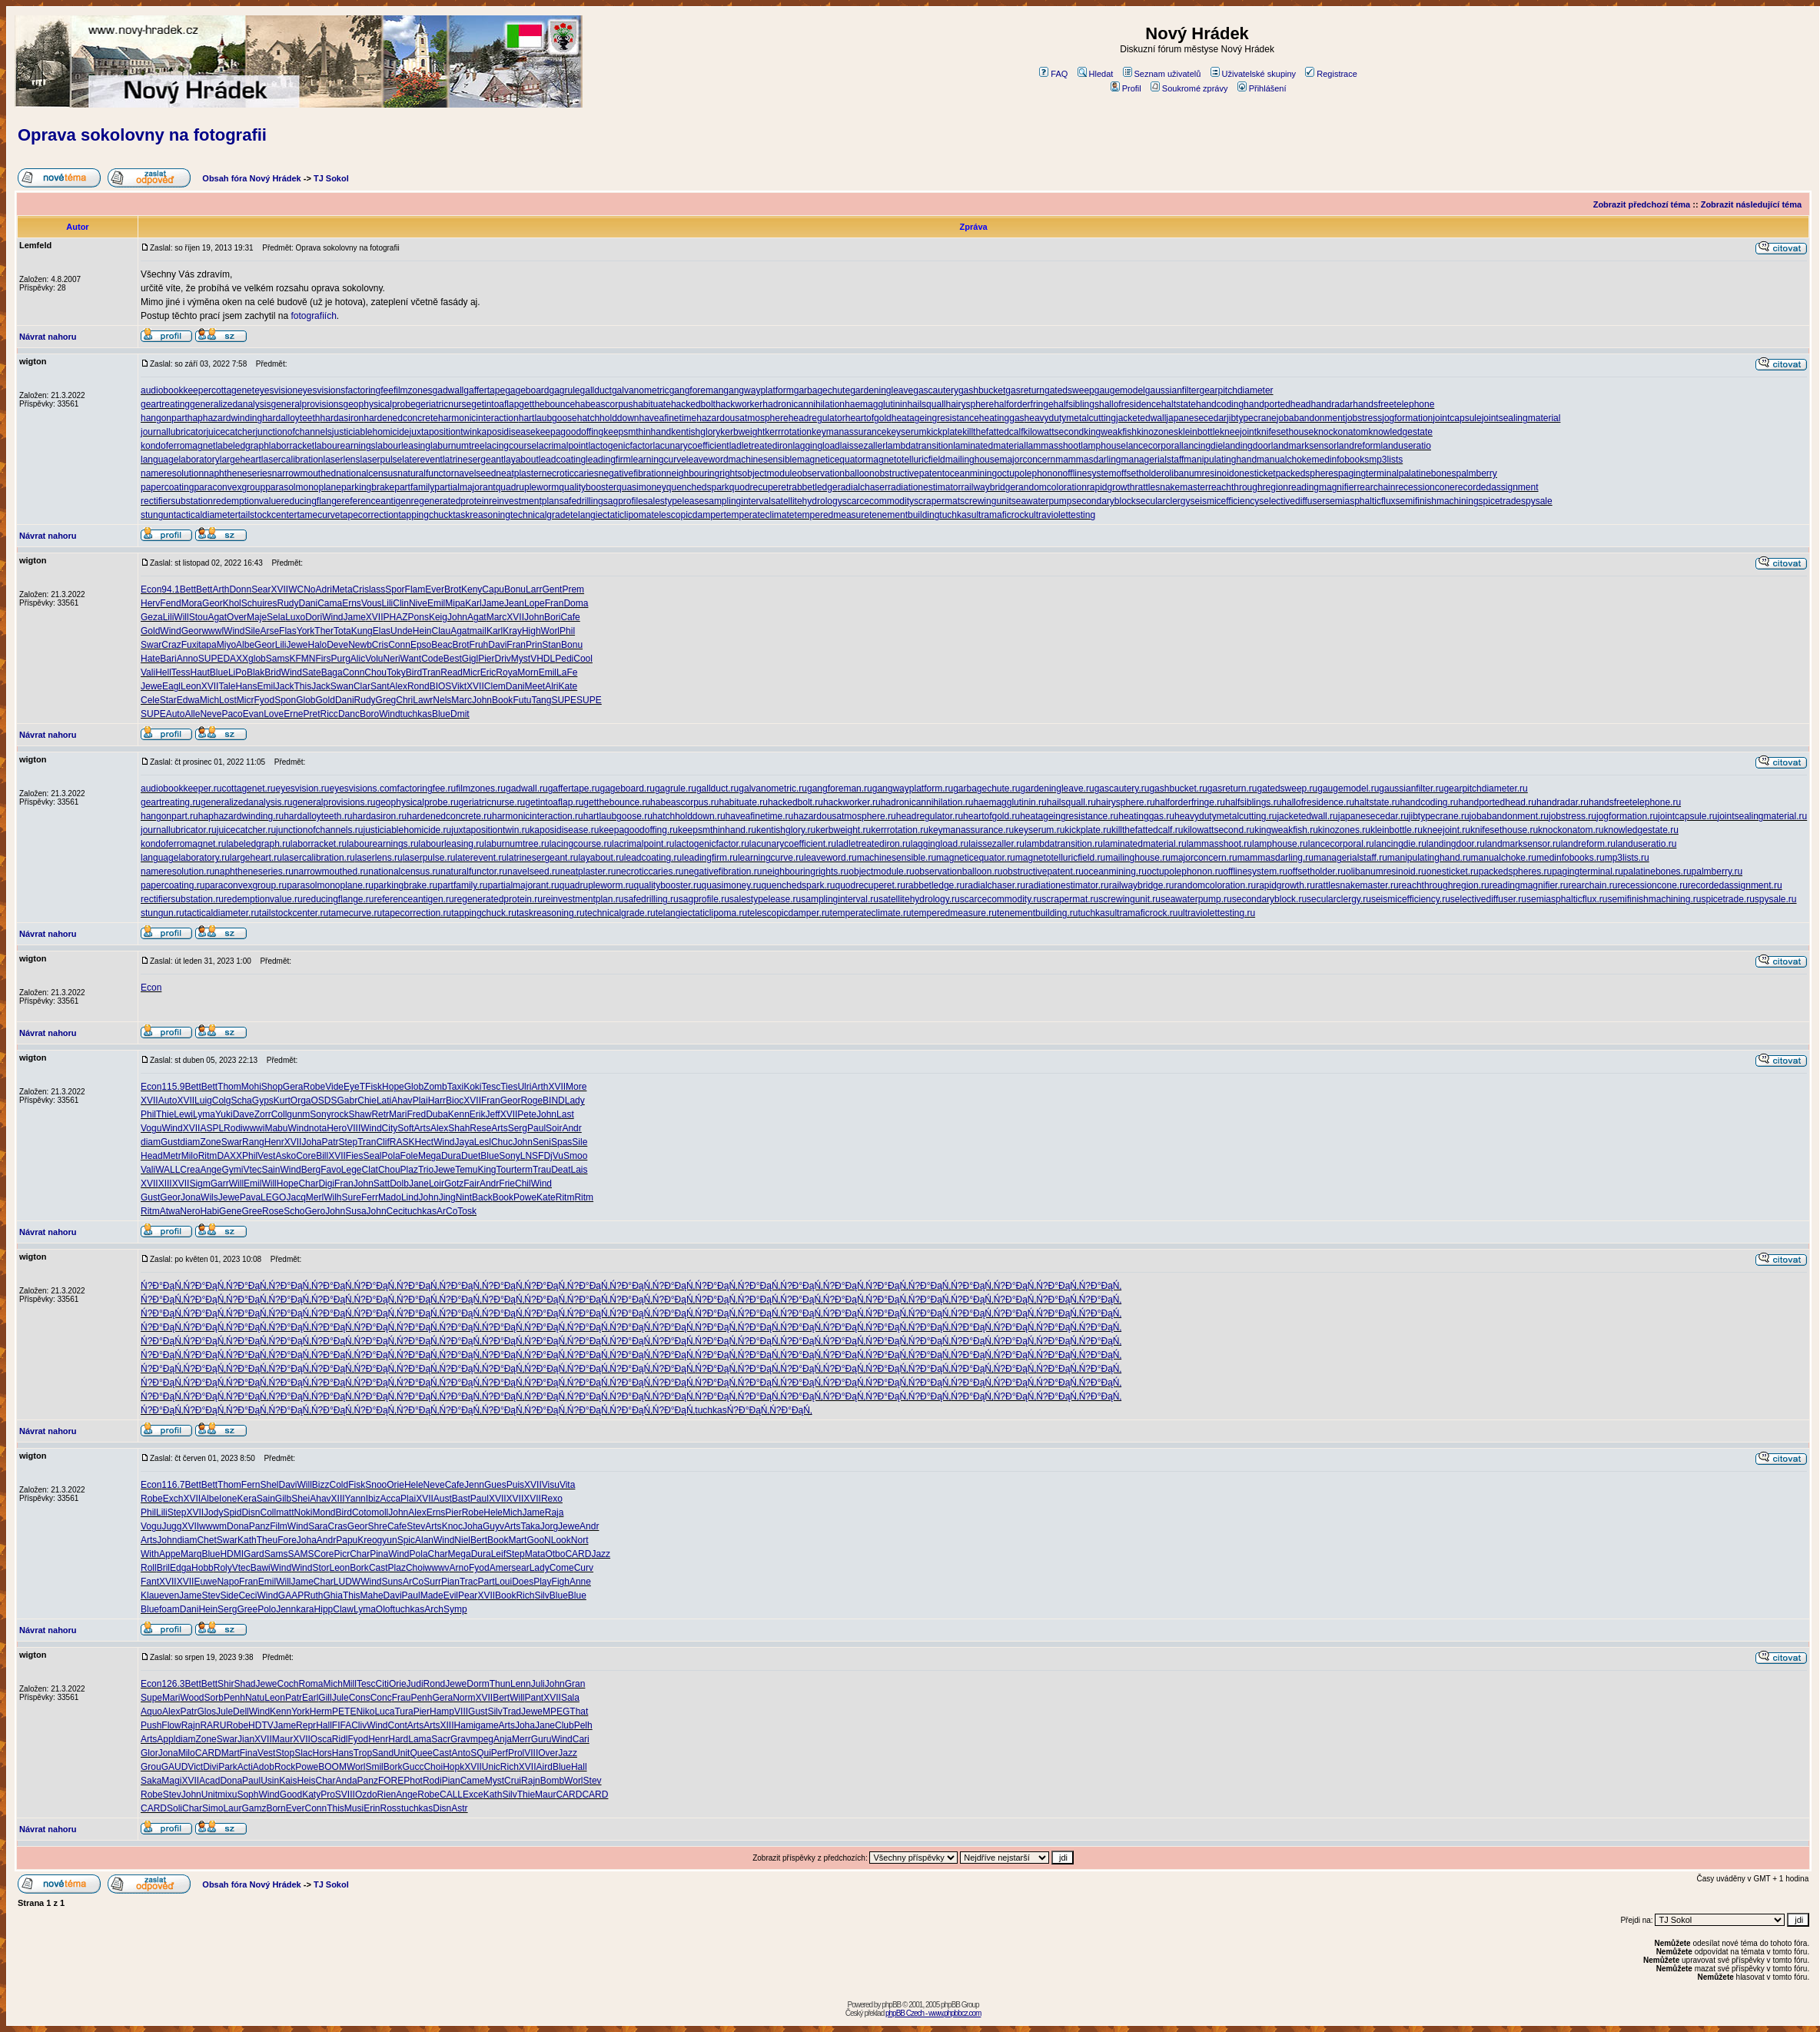 The height and width of the screenshot is (2032, 1820). Describe the element at coordinates (444, 404) in the screenshot. I see `geriatricnurse` at that location.